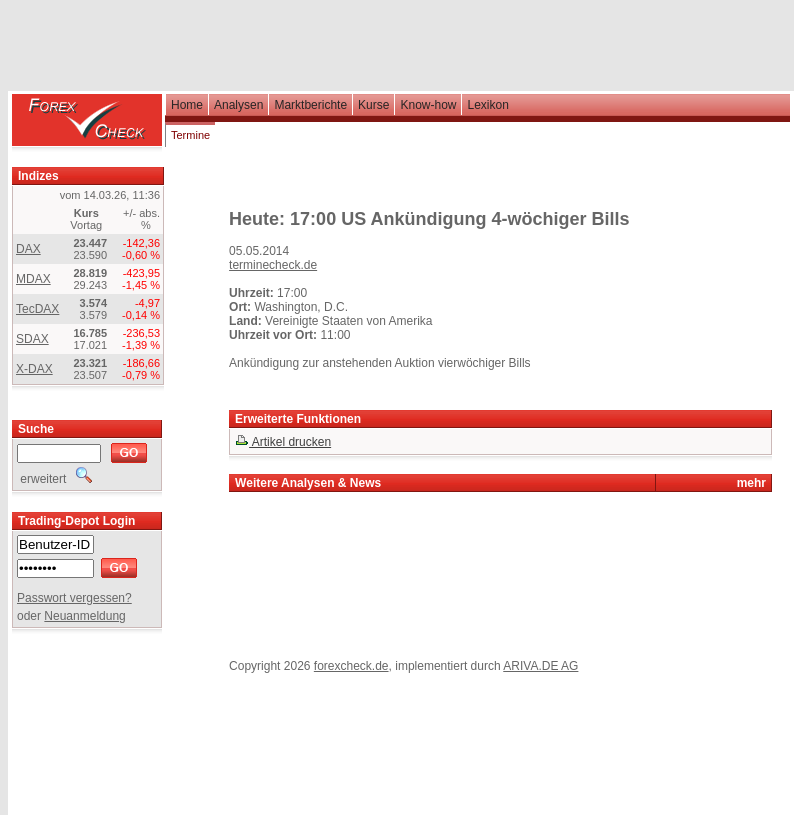  What do you see at coordinates (190, 135) in the screenshot?
I see `Termine` at bounding box center [190, 135].